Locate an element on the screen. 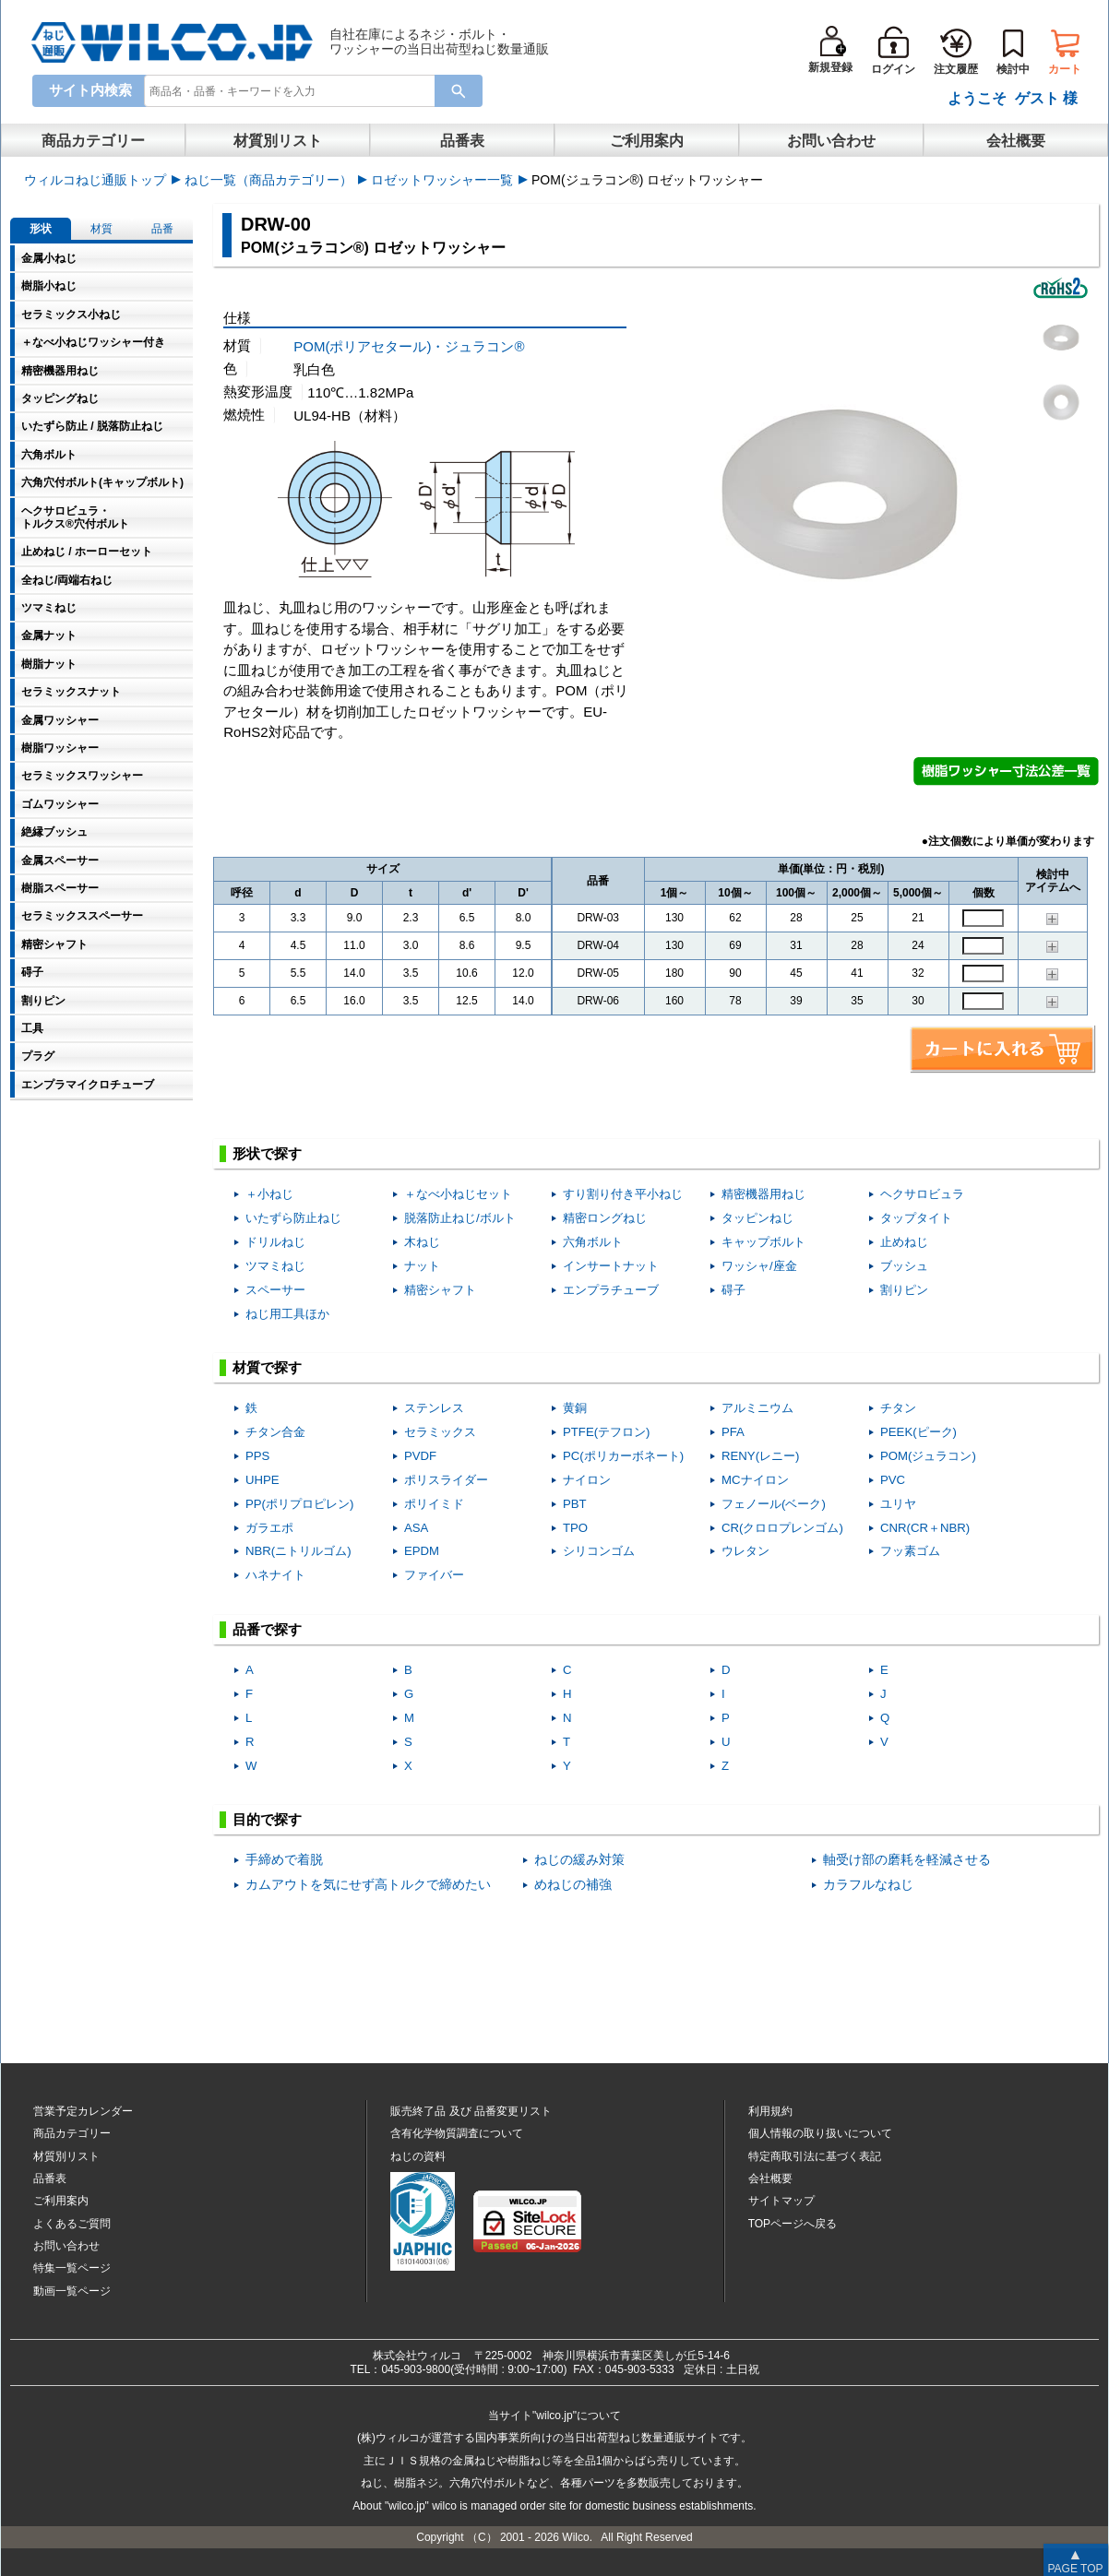 This screenshot has height=2576, width=1109. ＋小ねじ is located at coordinates (269, 1194).